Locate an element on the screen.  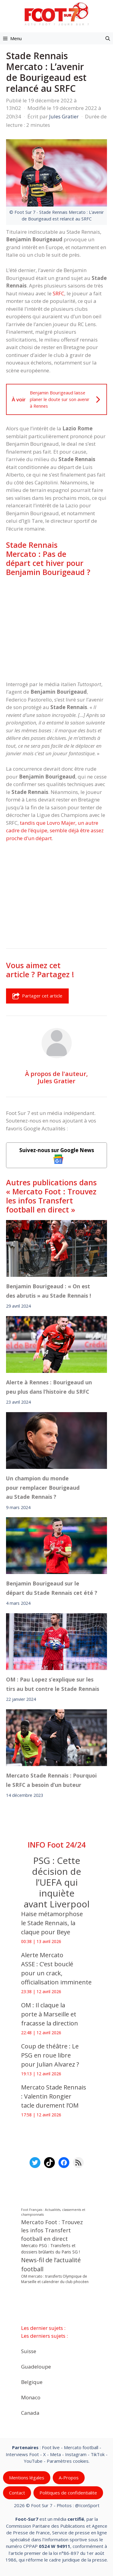
Meta is located at coordinates (55, 2454).